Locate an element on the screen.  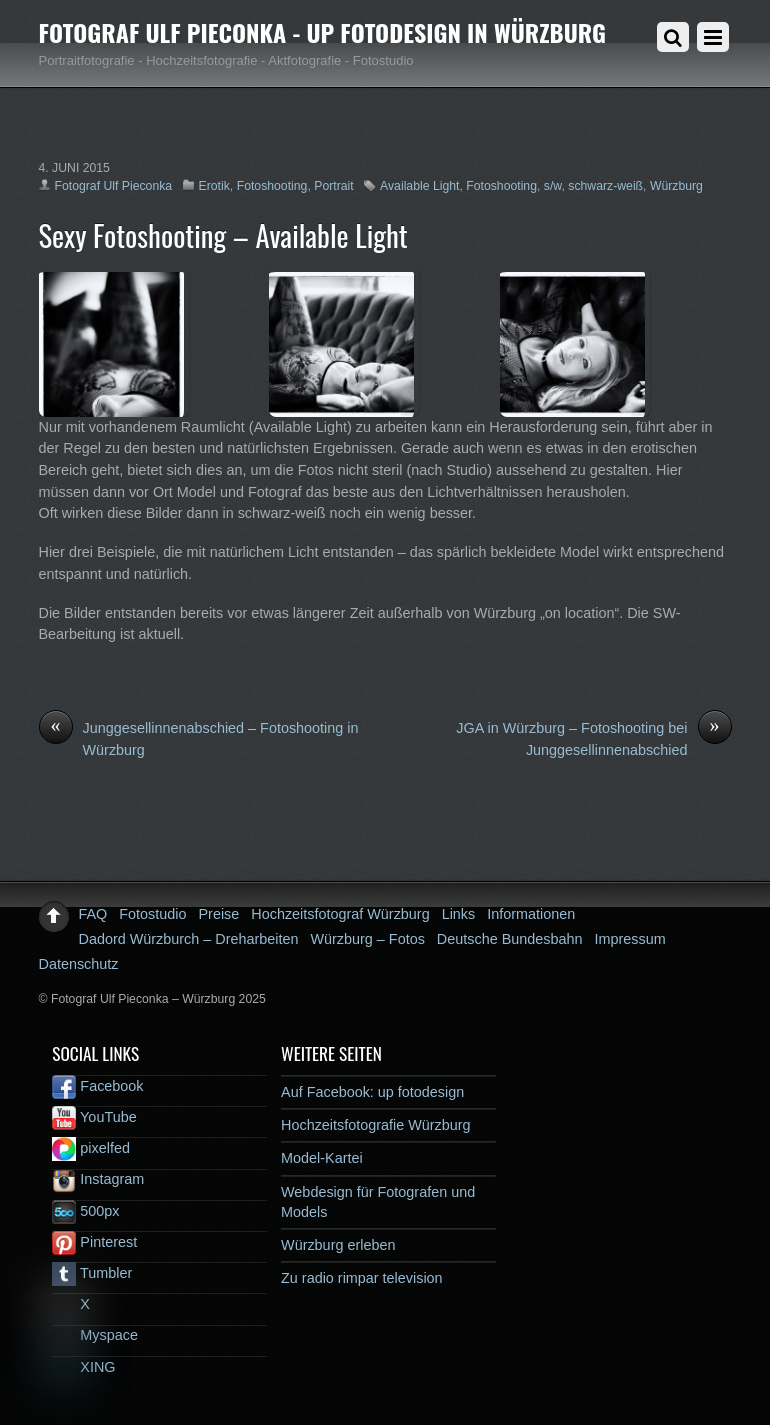
Zu radio rimpar television is located at coordinates (362, 1278).